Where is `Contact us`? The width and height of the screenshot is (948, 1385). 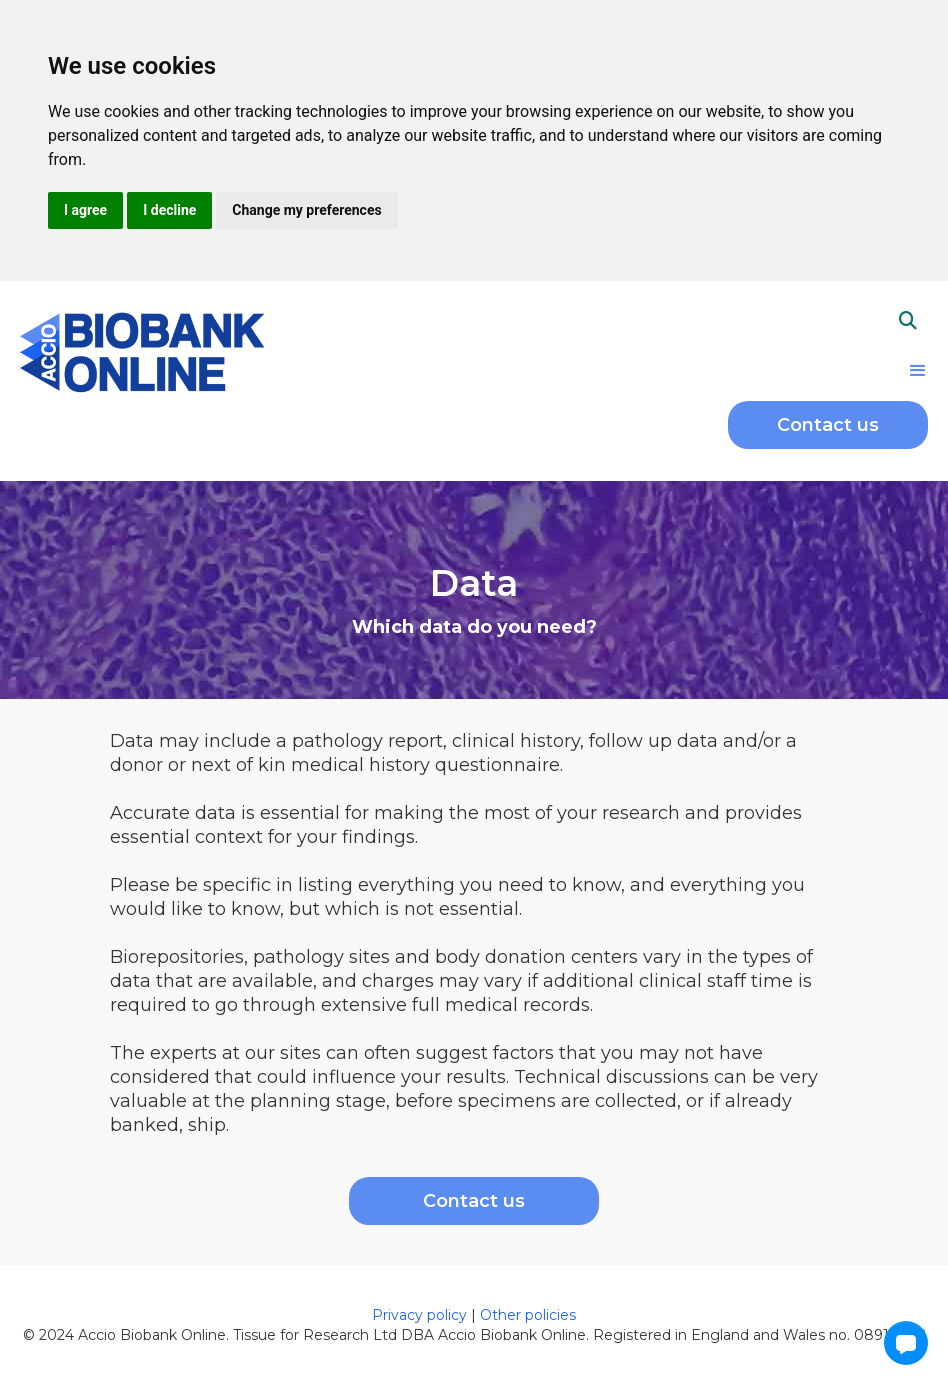
Contact us is located at coordinates (828, 425).